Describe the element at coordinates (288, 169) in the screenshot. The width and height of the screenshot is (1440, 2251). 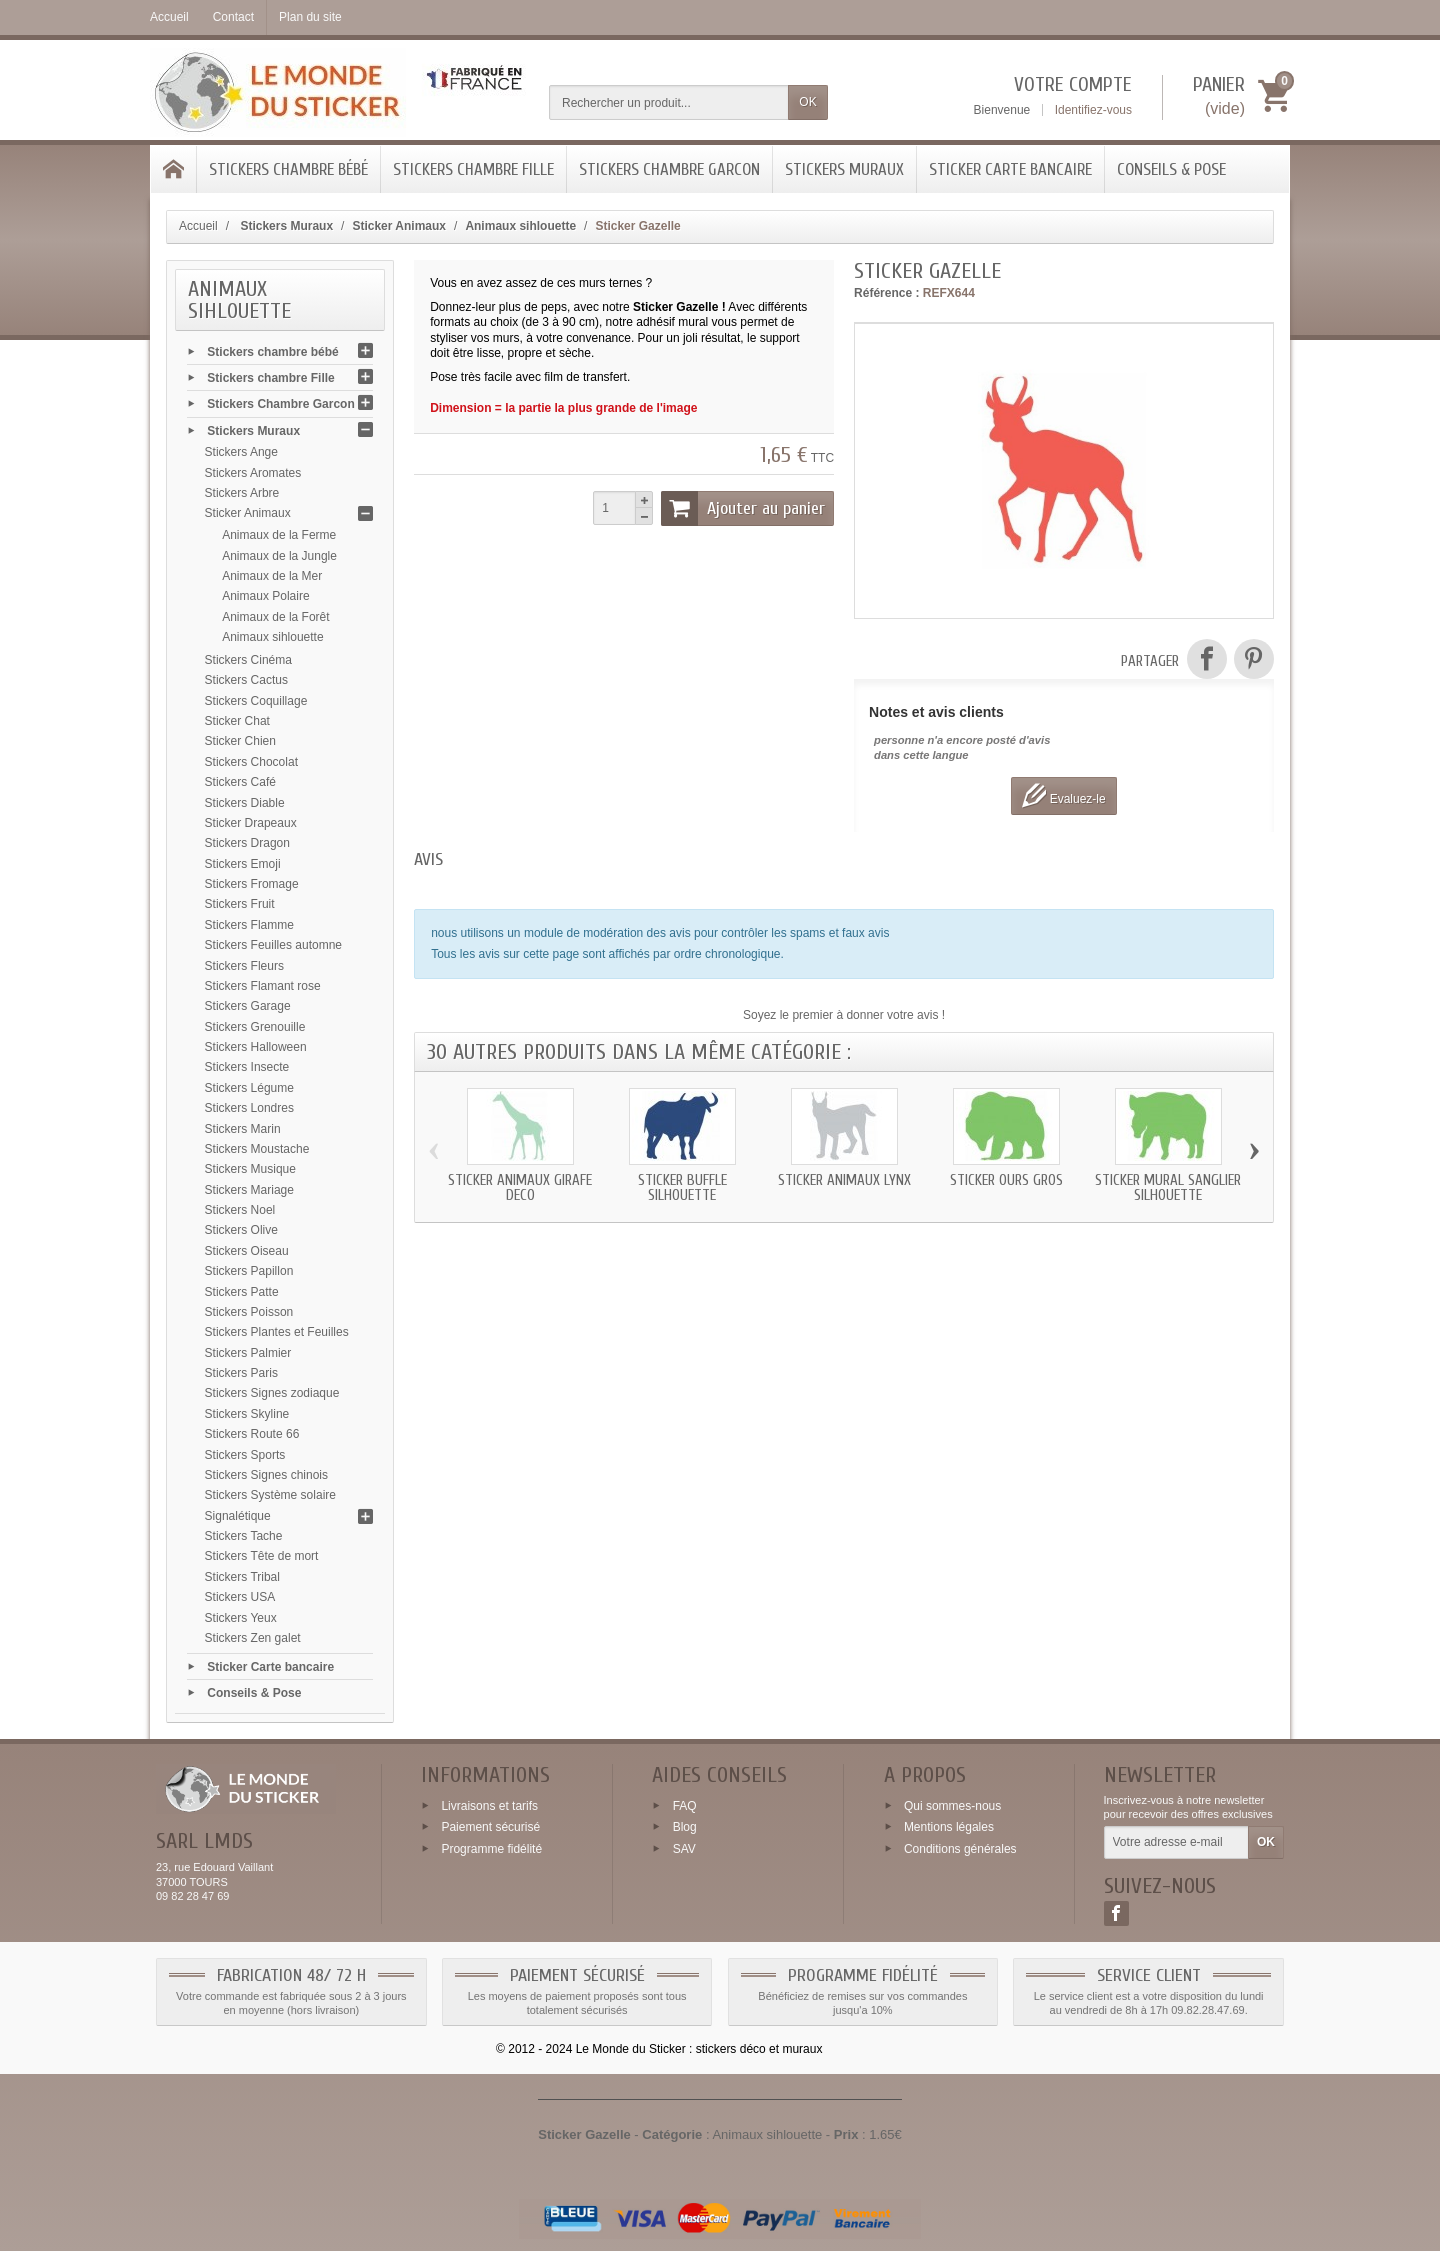
I see `Stickers chambre bébé` at that location.